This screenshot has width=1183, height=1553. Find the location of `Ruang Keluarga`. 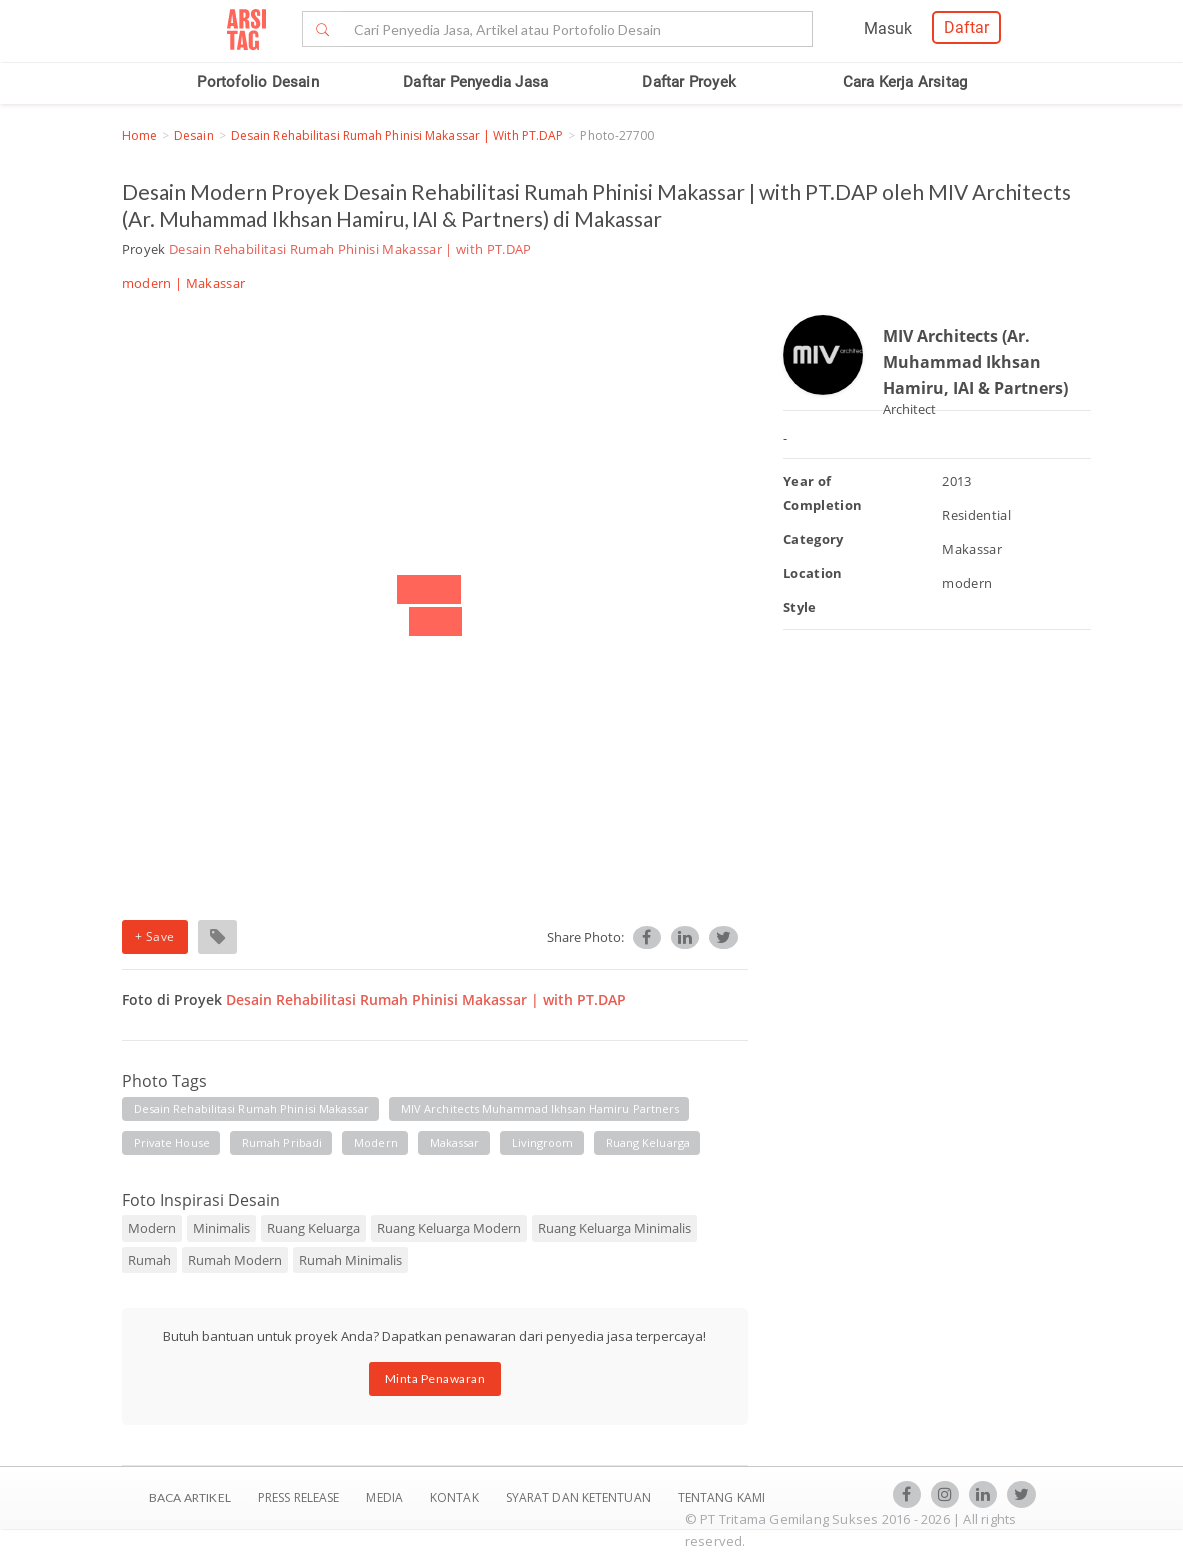

Ruang Keluarga is located at coordinates (313, 1228).